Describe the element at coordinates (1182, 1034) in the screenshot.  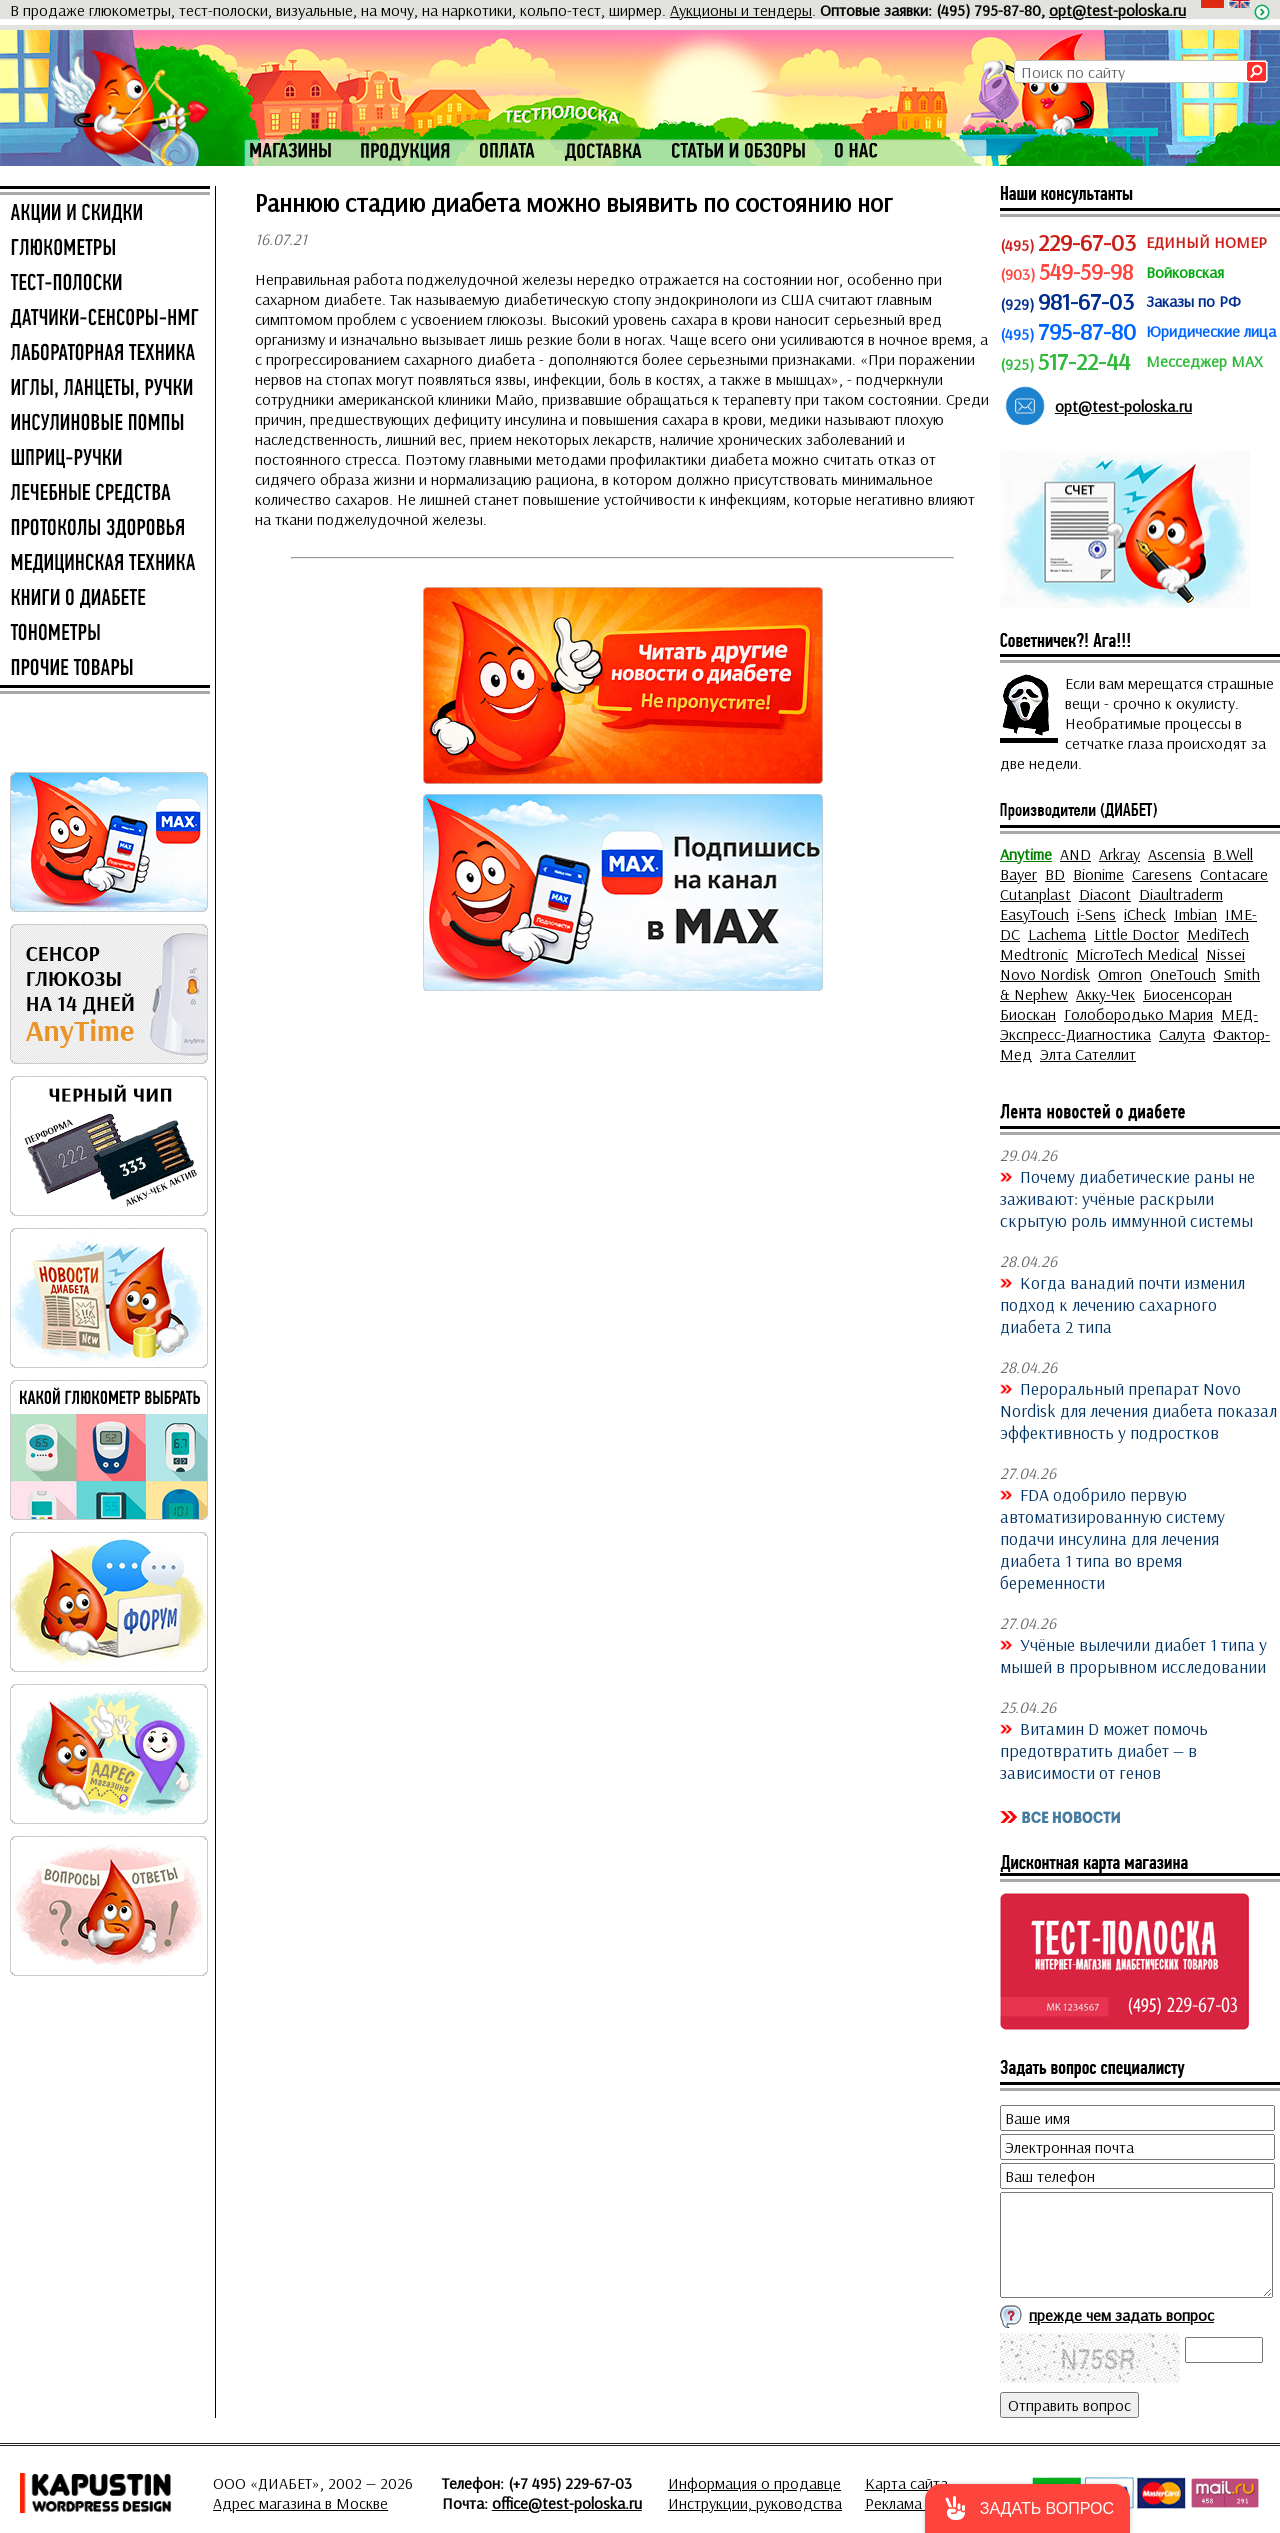
I see `Салута` at that location.